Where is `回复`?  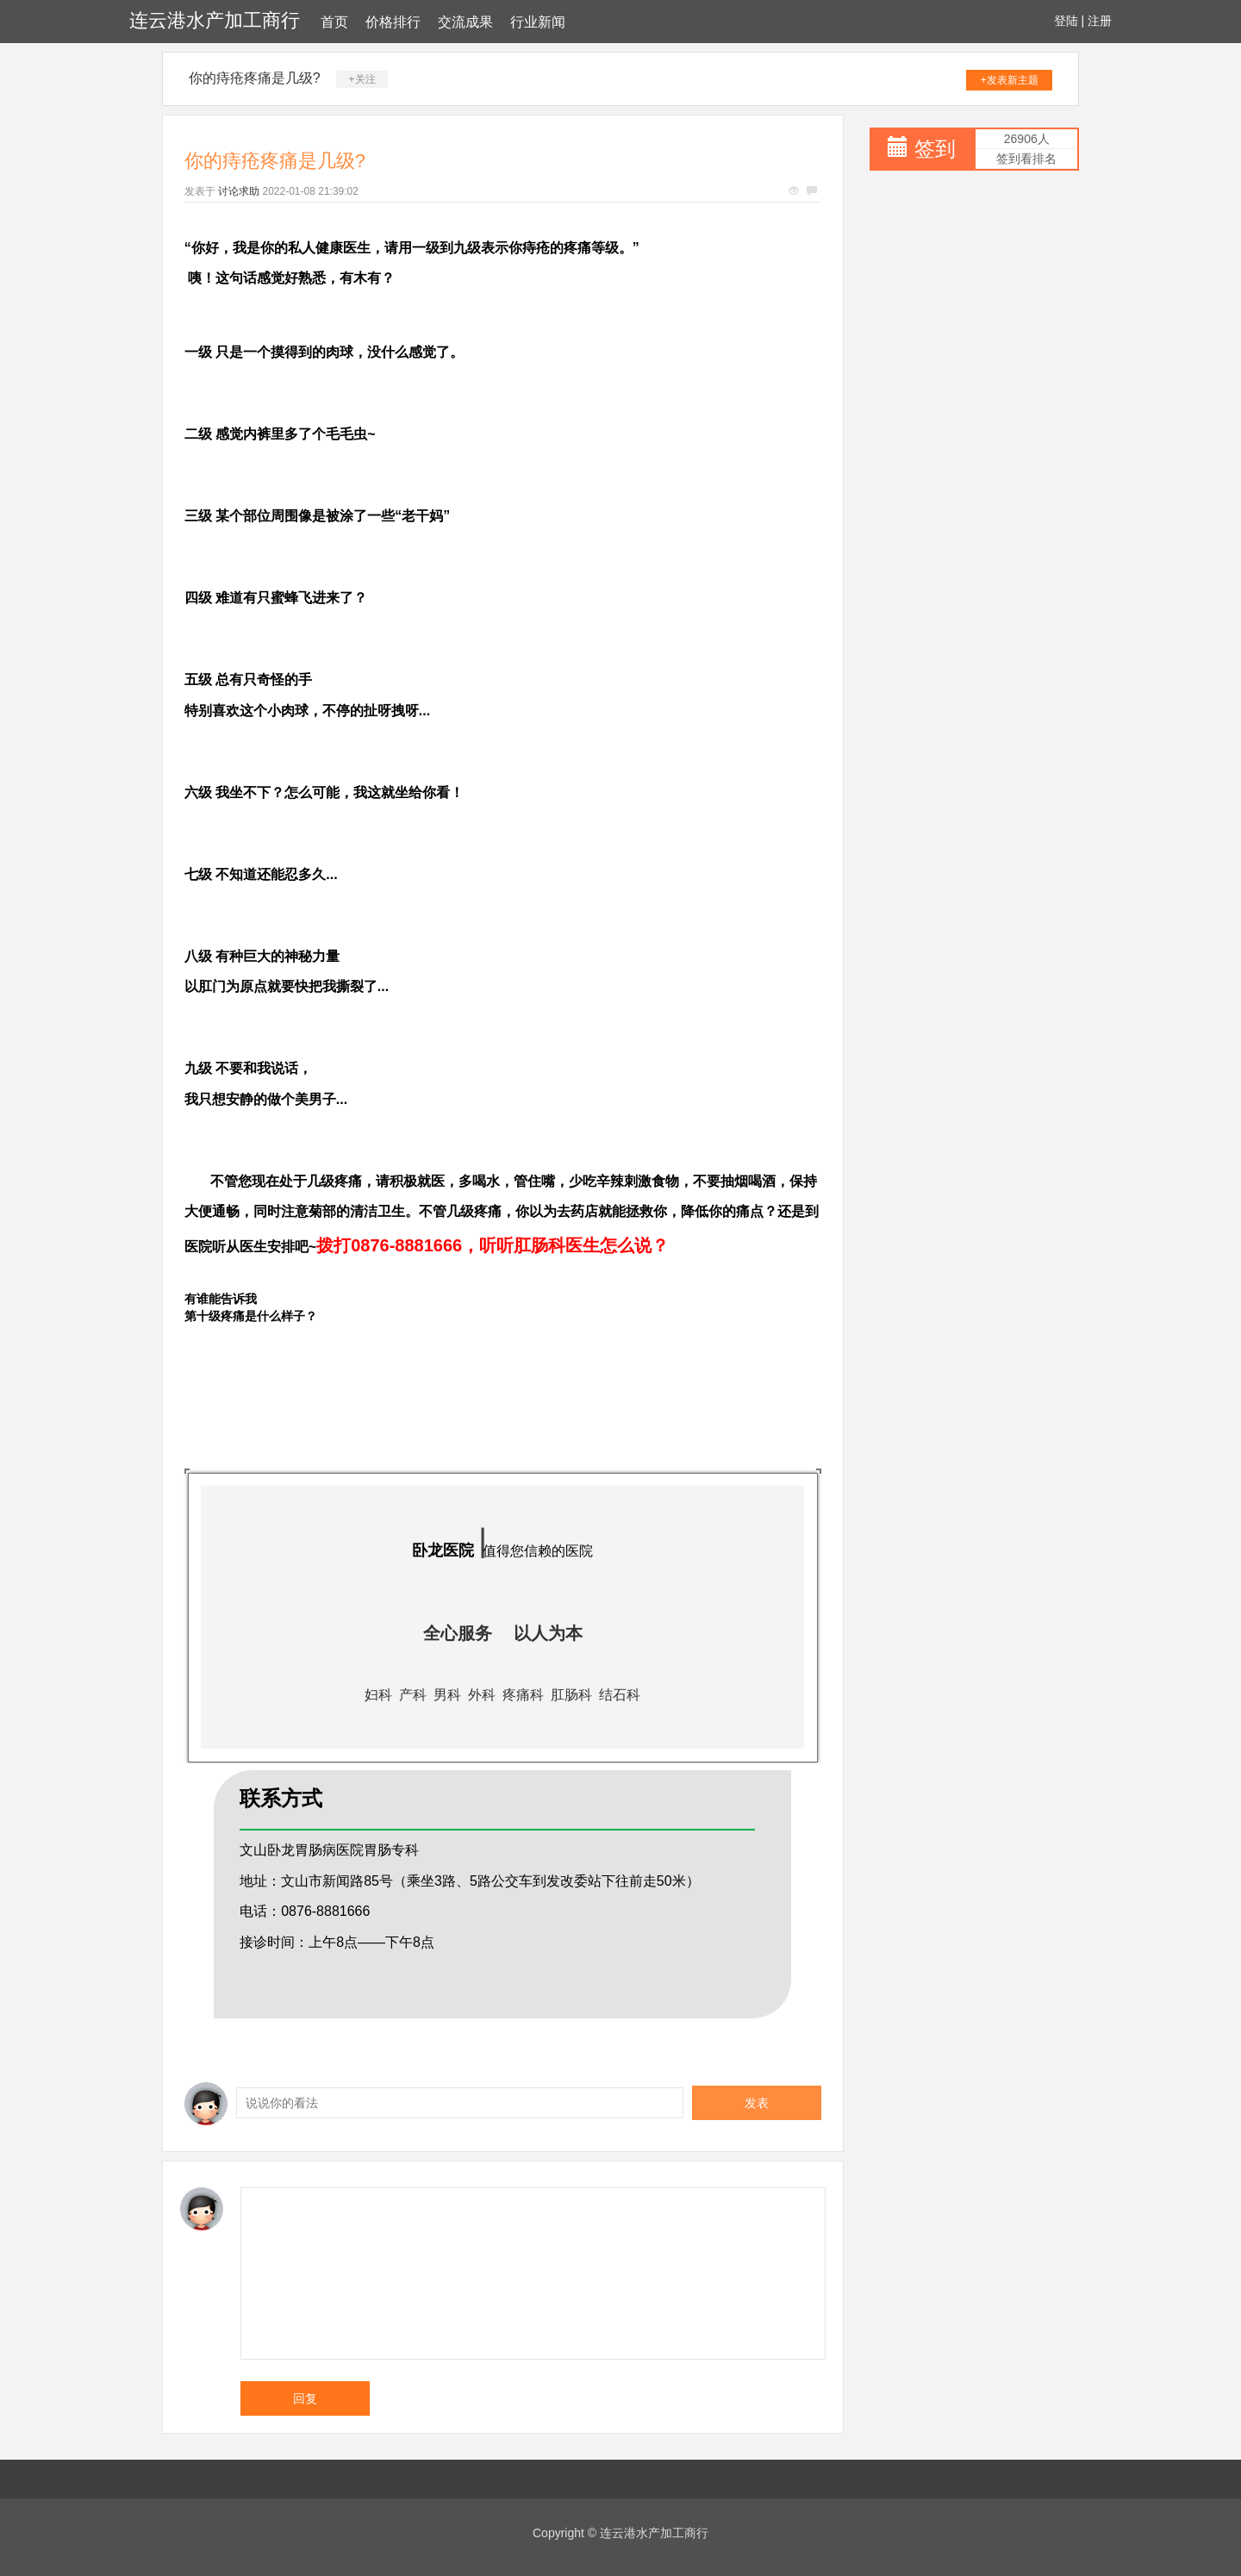 回复 is located at coordinates (305, 2398).